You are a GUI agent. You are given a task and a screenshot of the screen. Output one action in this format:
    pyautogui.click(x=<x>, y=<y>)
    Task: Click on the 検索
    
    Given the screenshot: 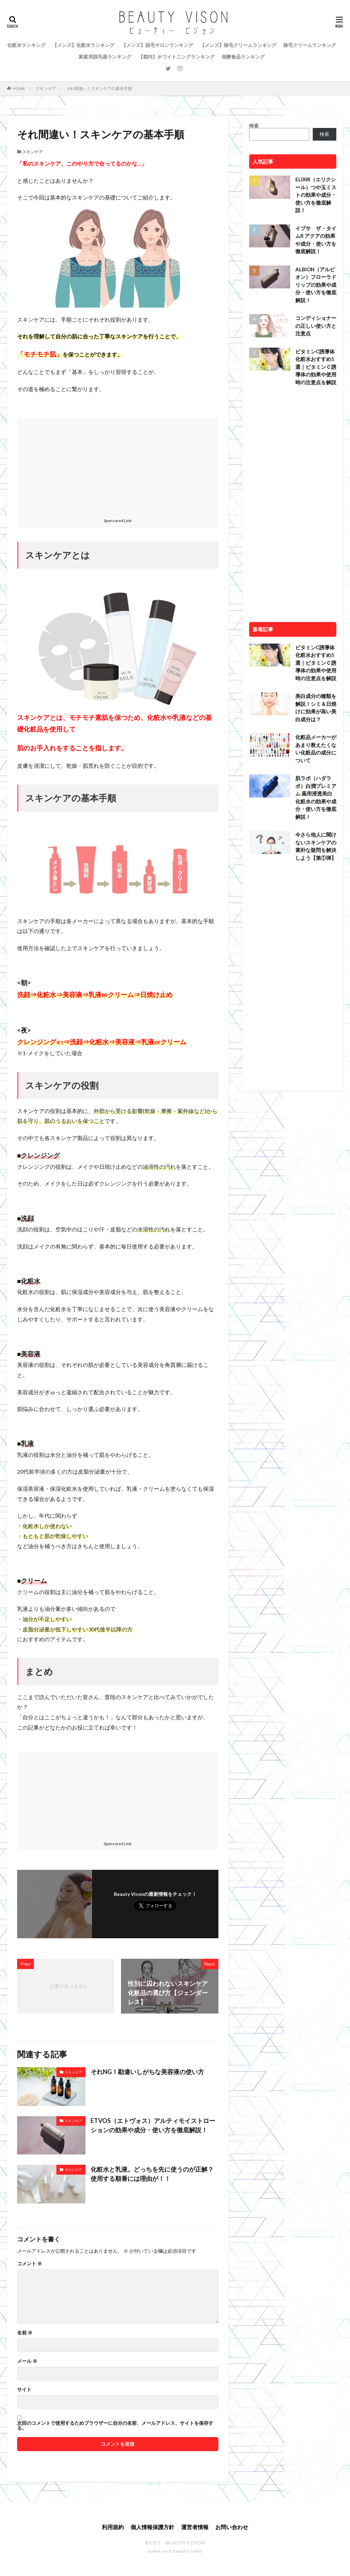 What is the action you would take?
    pyautogui.click(x=254, y=125)
    